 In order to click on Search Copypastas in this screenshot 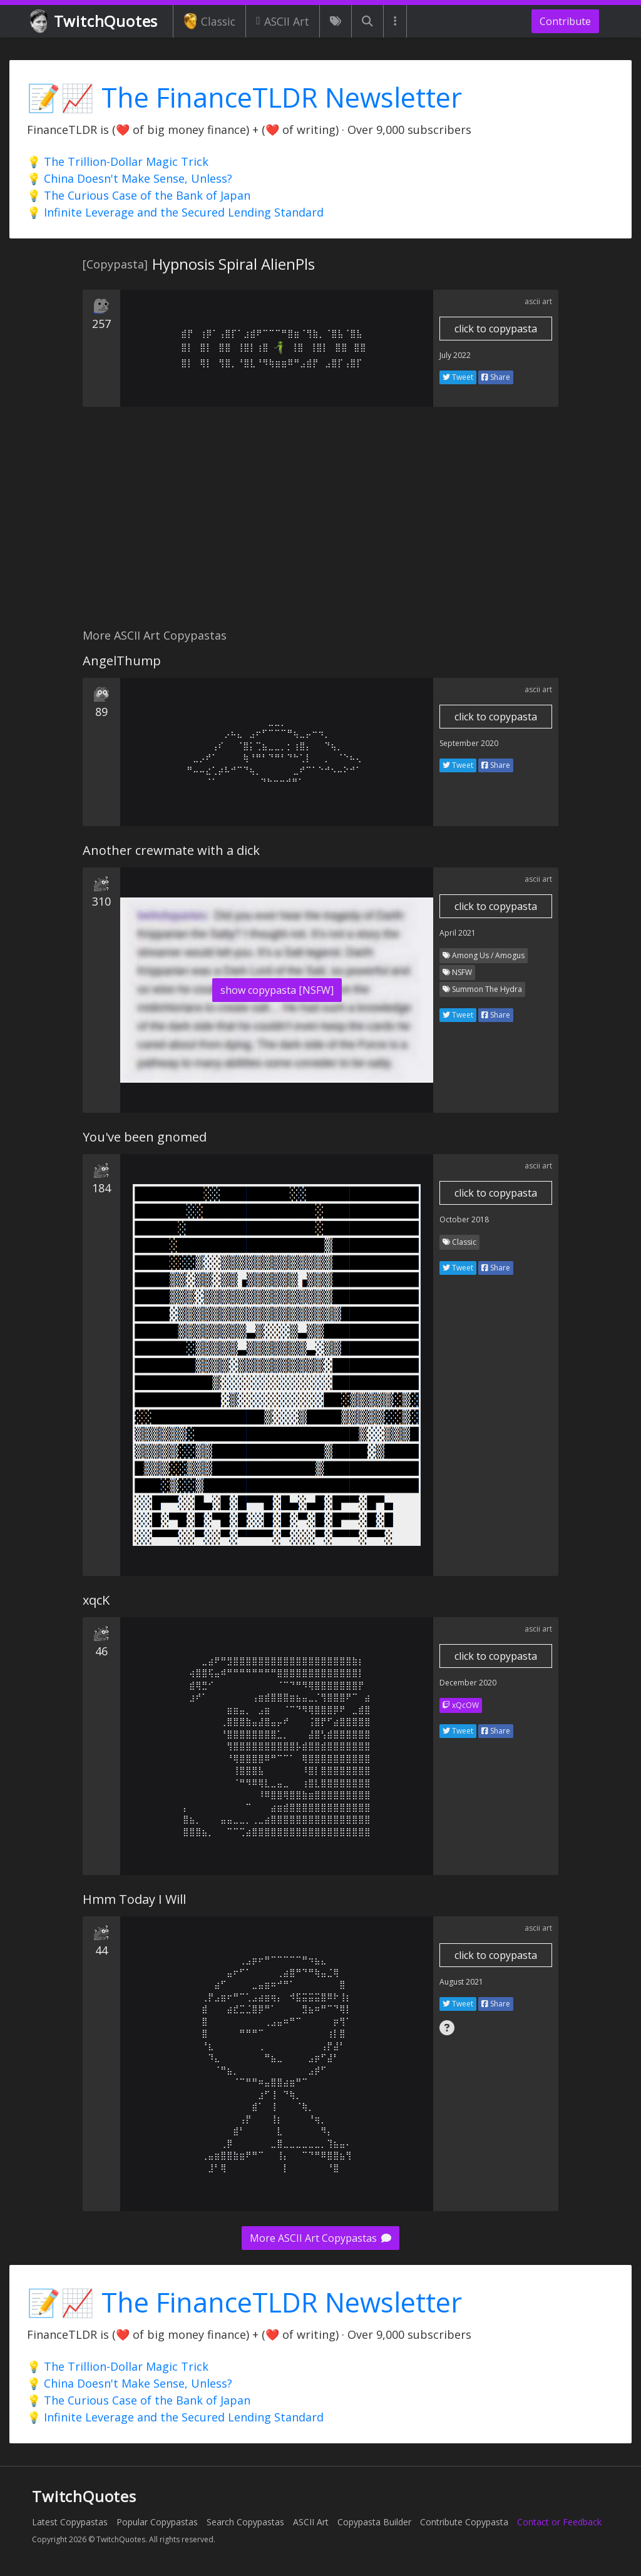, I will do `click(245, 2522)`.